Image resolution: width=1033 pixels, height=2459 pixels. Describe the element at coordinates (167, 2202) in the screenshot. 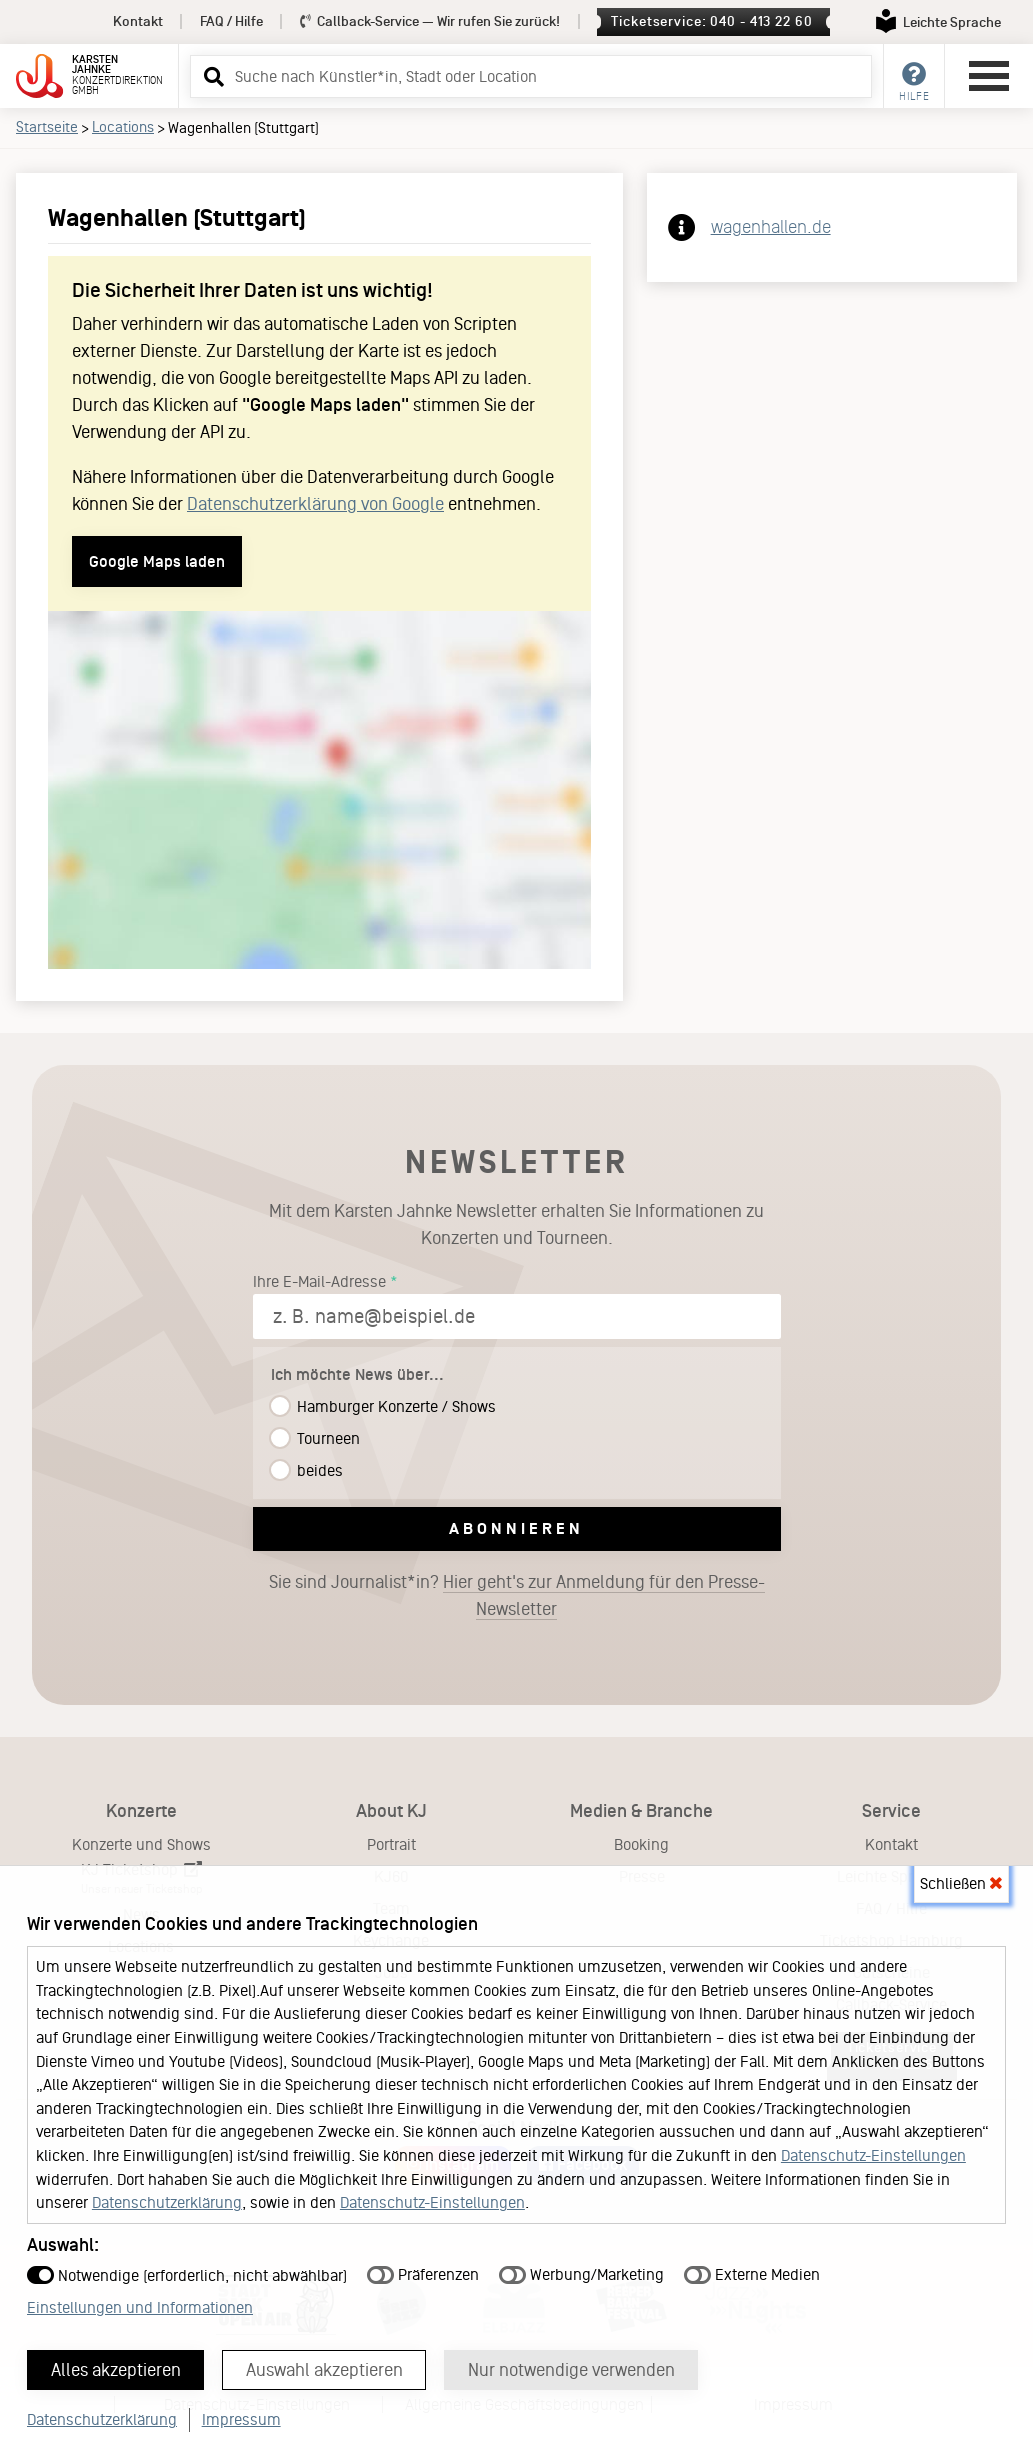

I see `Datenschutzerklärung` at that location.